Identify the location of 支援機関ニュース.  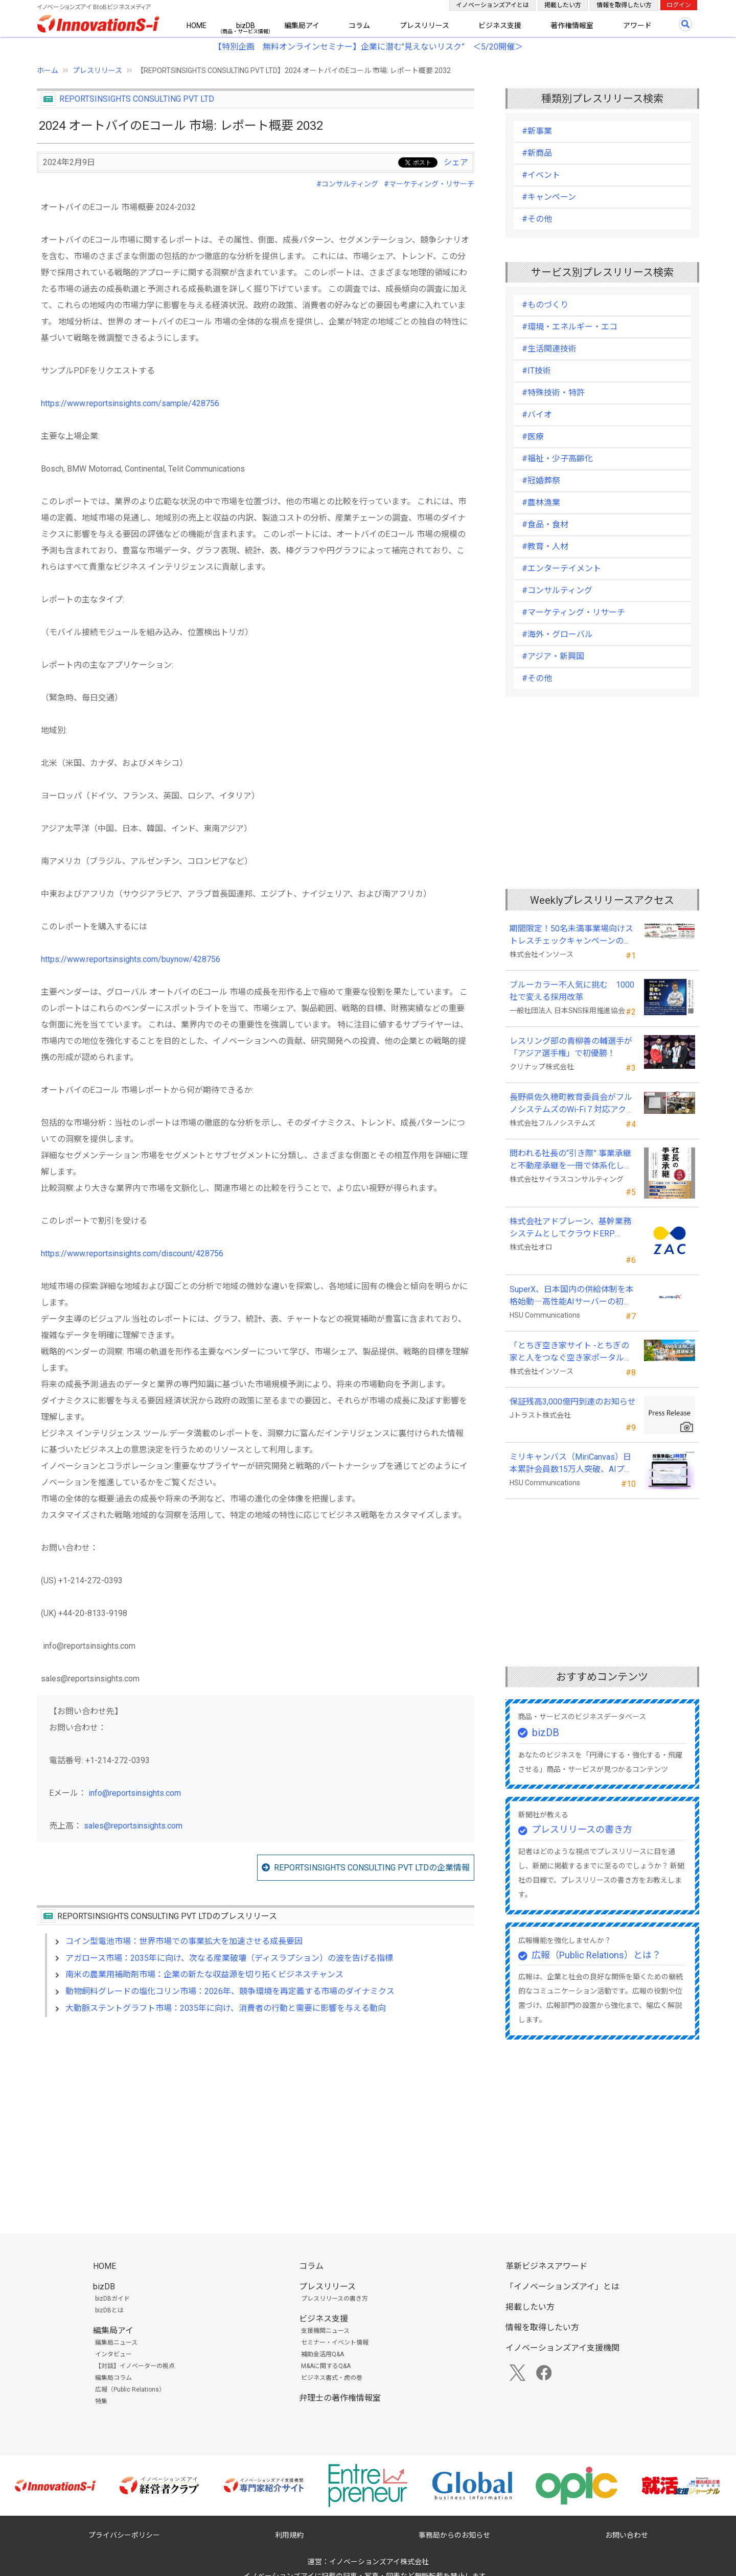
(325, 2330).